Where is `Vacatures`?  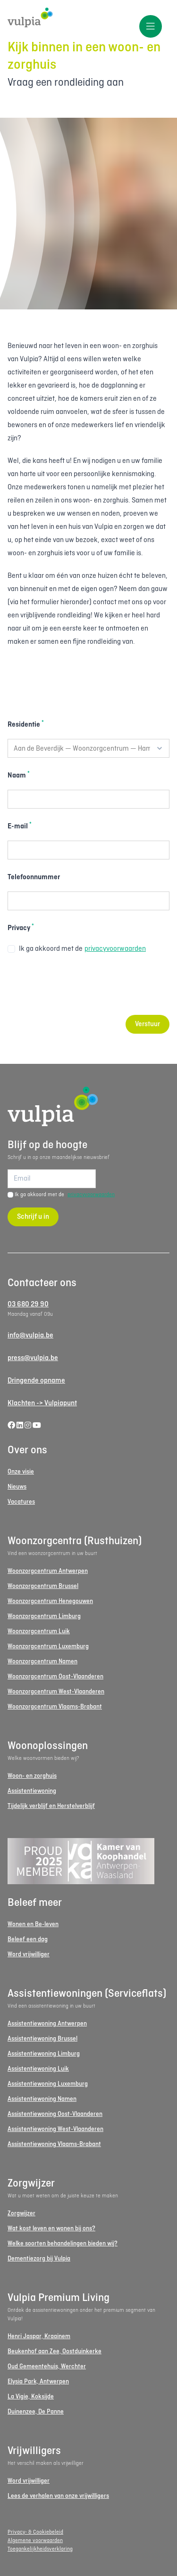 Vacatures is located at coordinates (21, 1502).